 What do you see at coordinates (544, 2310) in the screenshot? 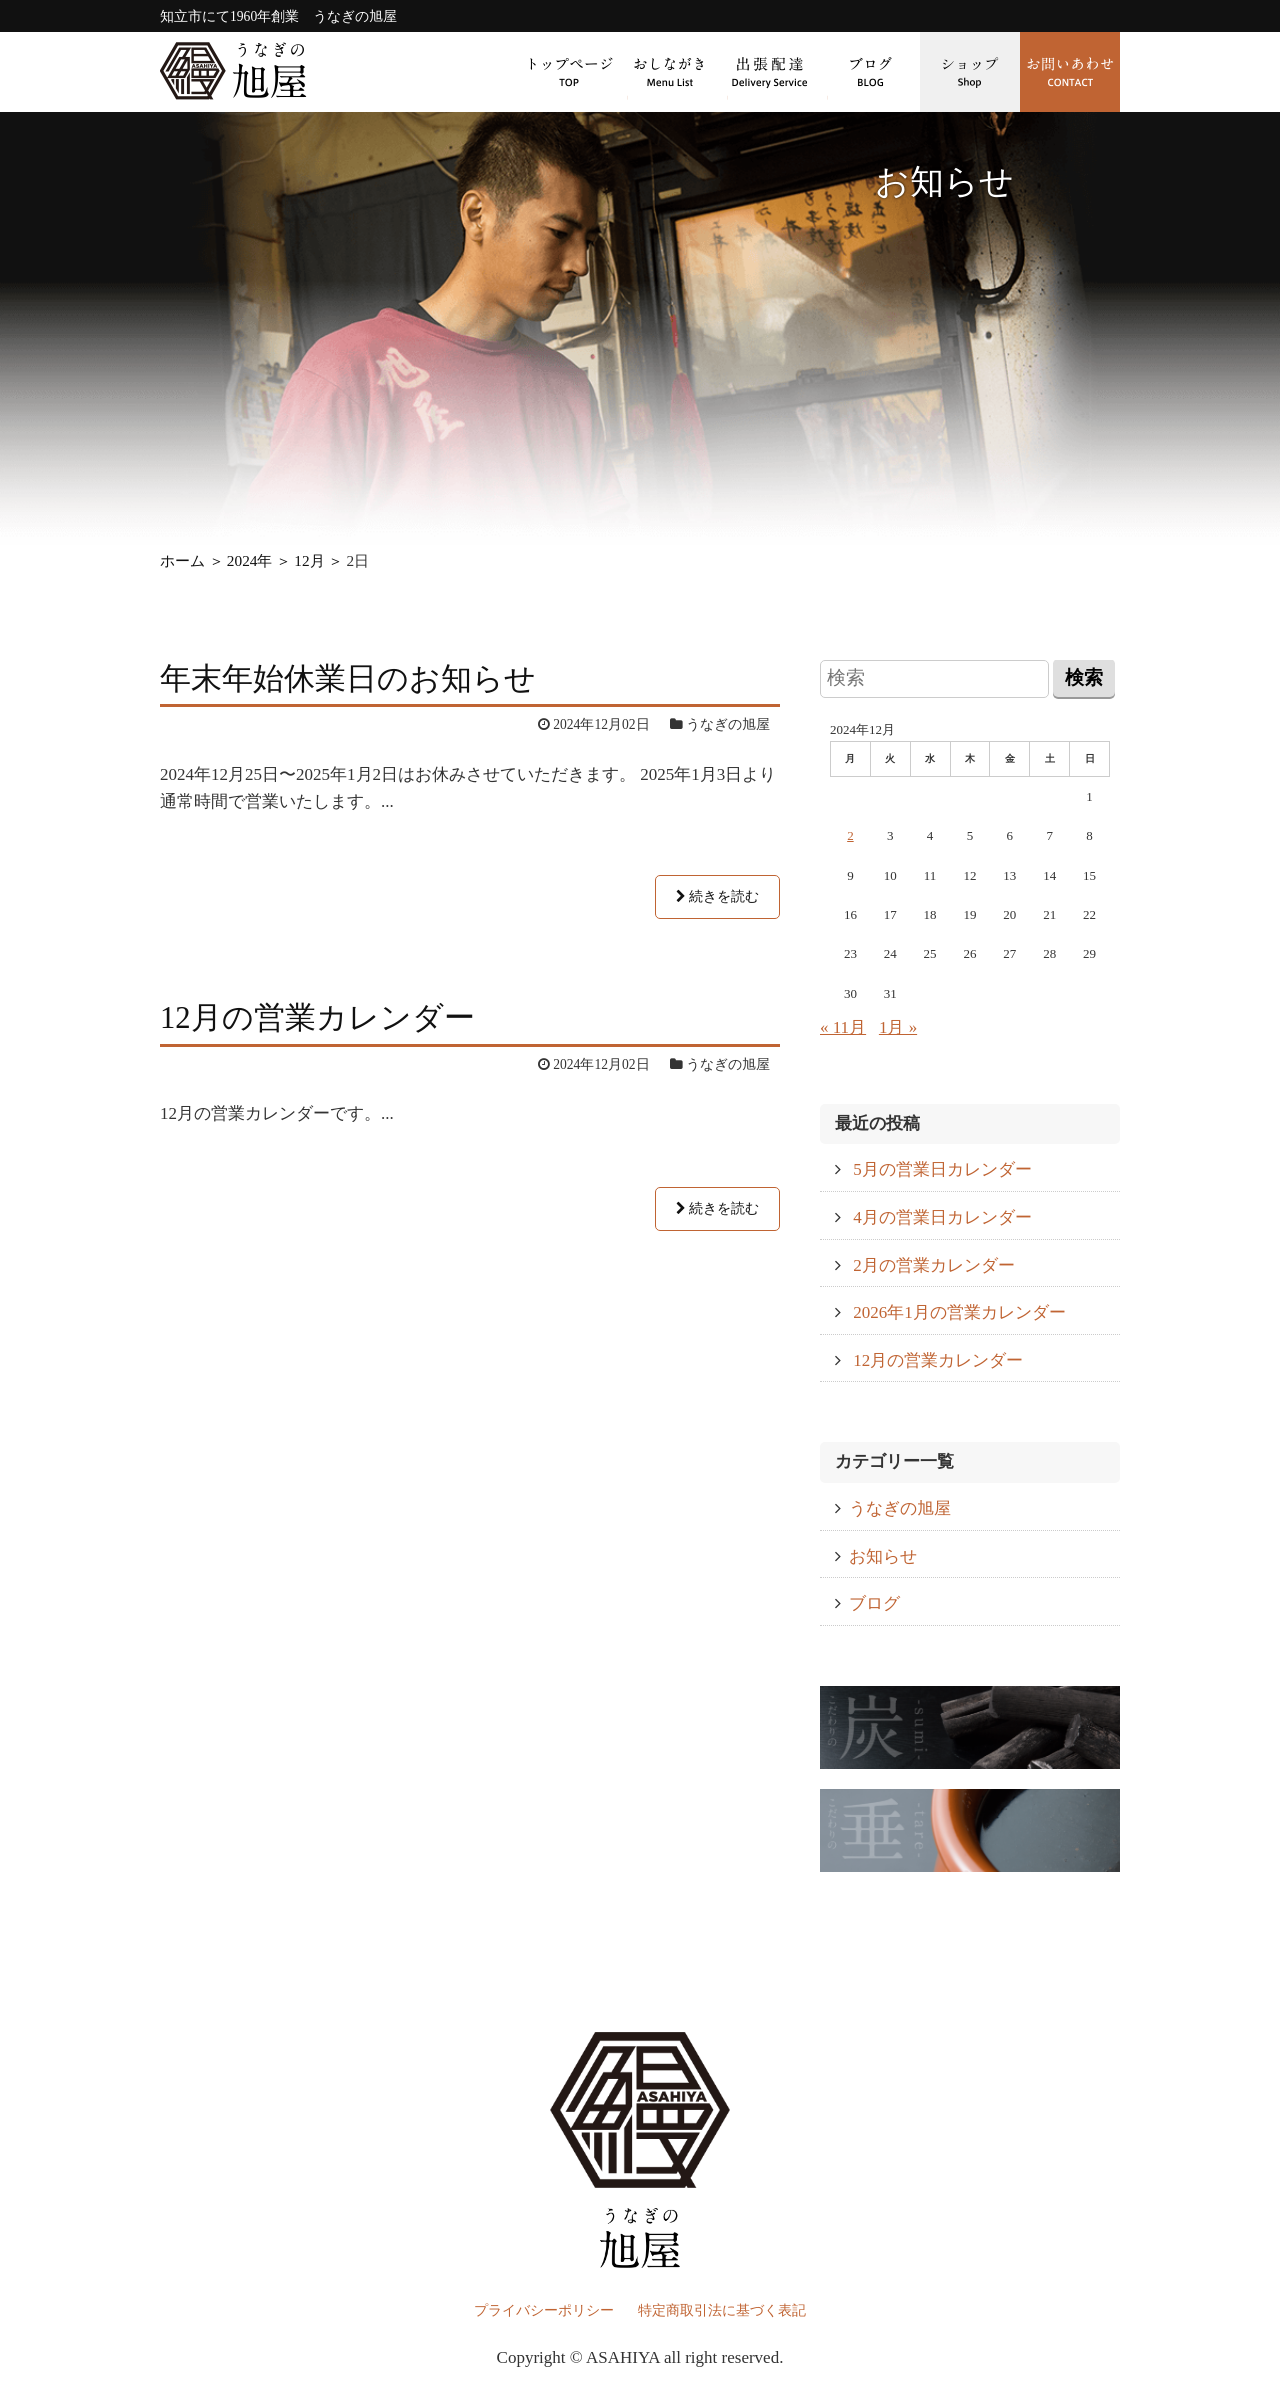
I see `プライバシーポリシー` at bounding box center [544, 2310].